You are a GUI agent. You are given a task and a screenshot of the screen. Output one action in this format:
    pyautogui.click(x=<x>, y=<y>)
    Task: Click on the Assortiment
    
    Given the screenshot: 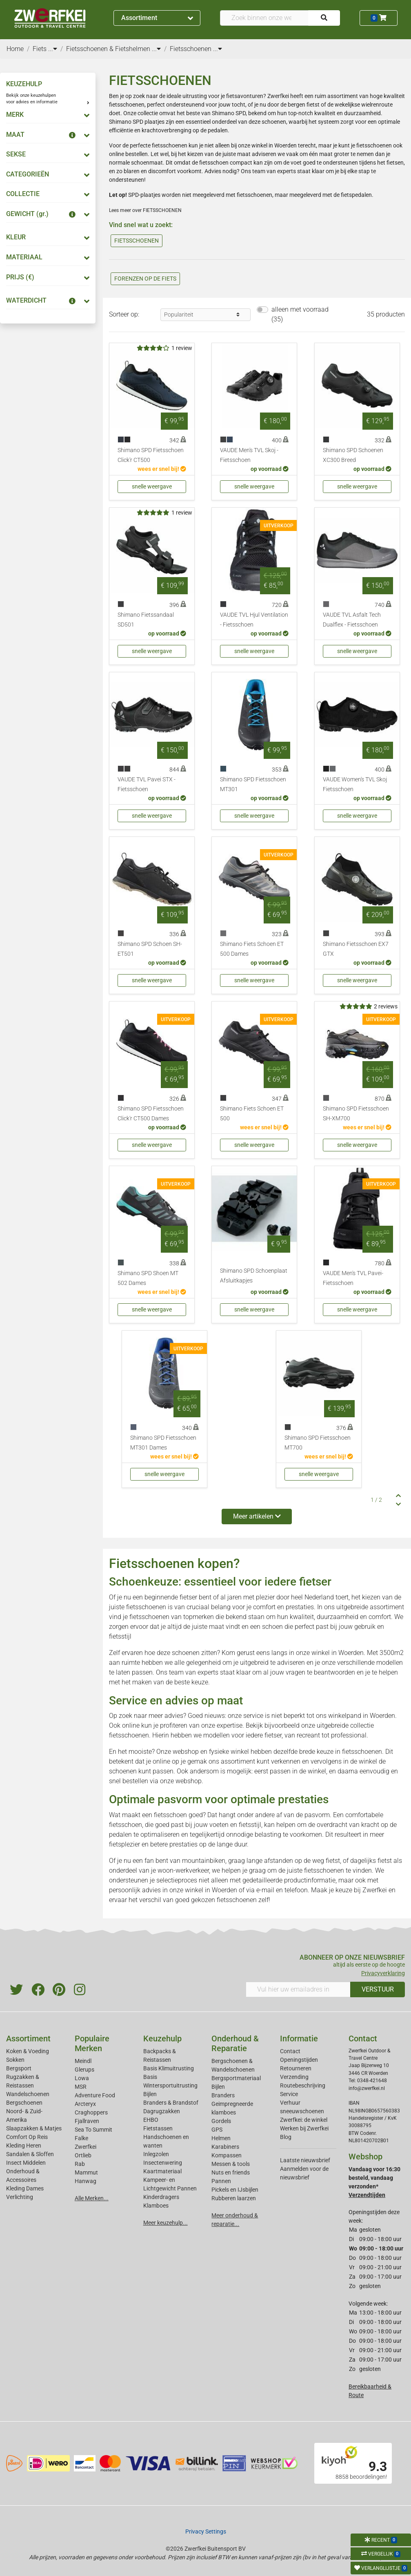 What is the action you would take?
    pyautogui.click(x=157, y=17)
    